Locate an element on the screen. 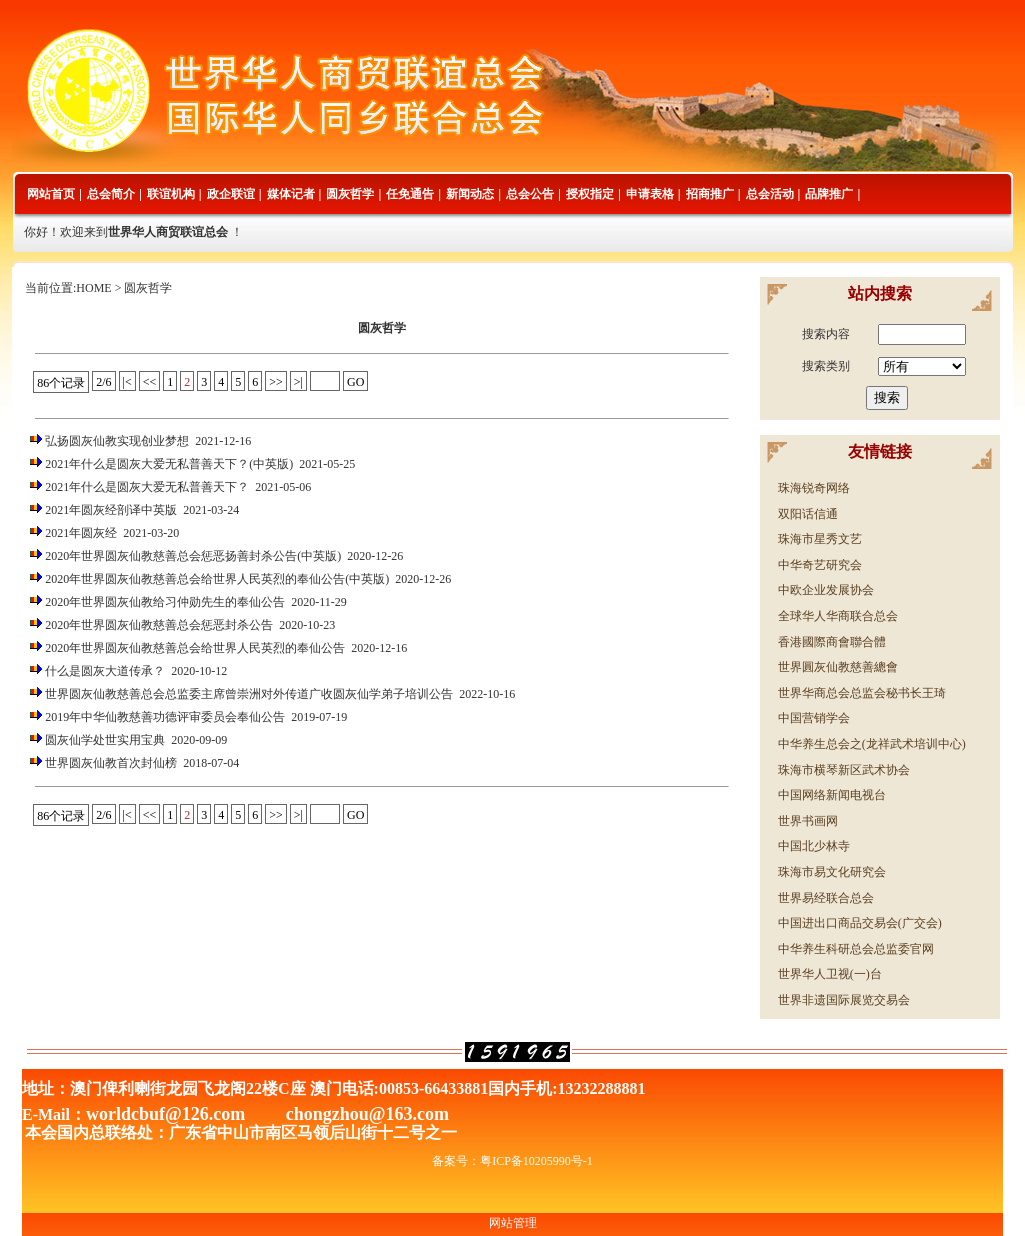 The image size is (1025, 1236). 招商推广 is located at coordinates (710, 194).